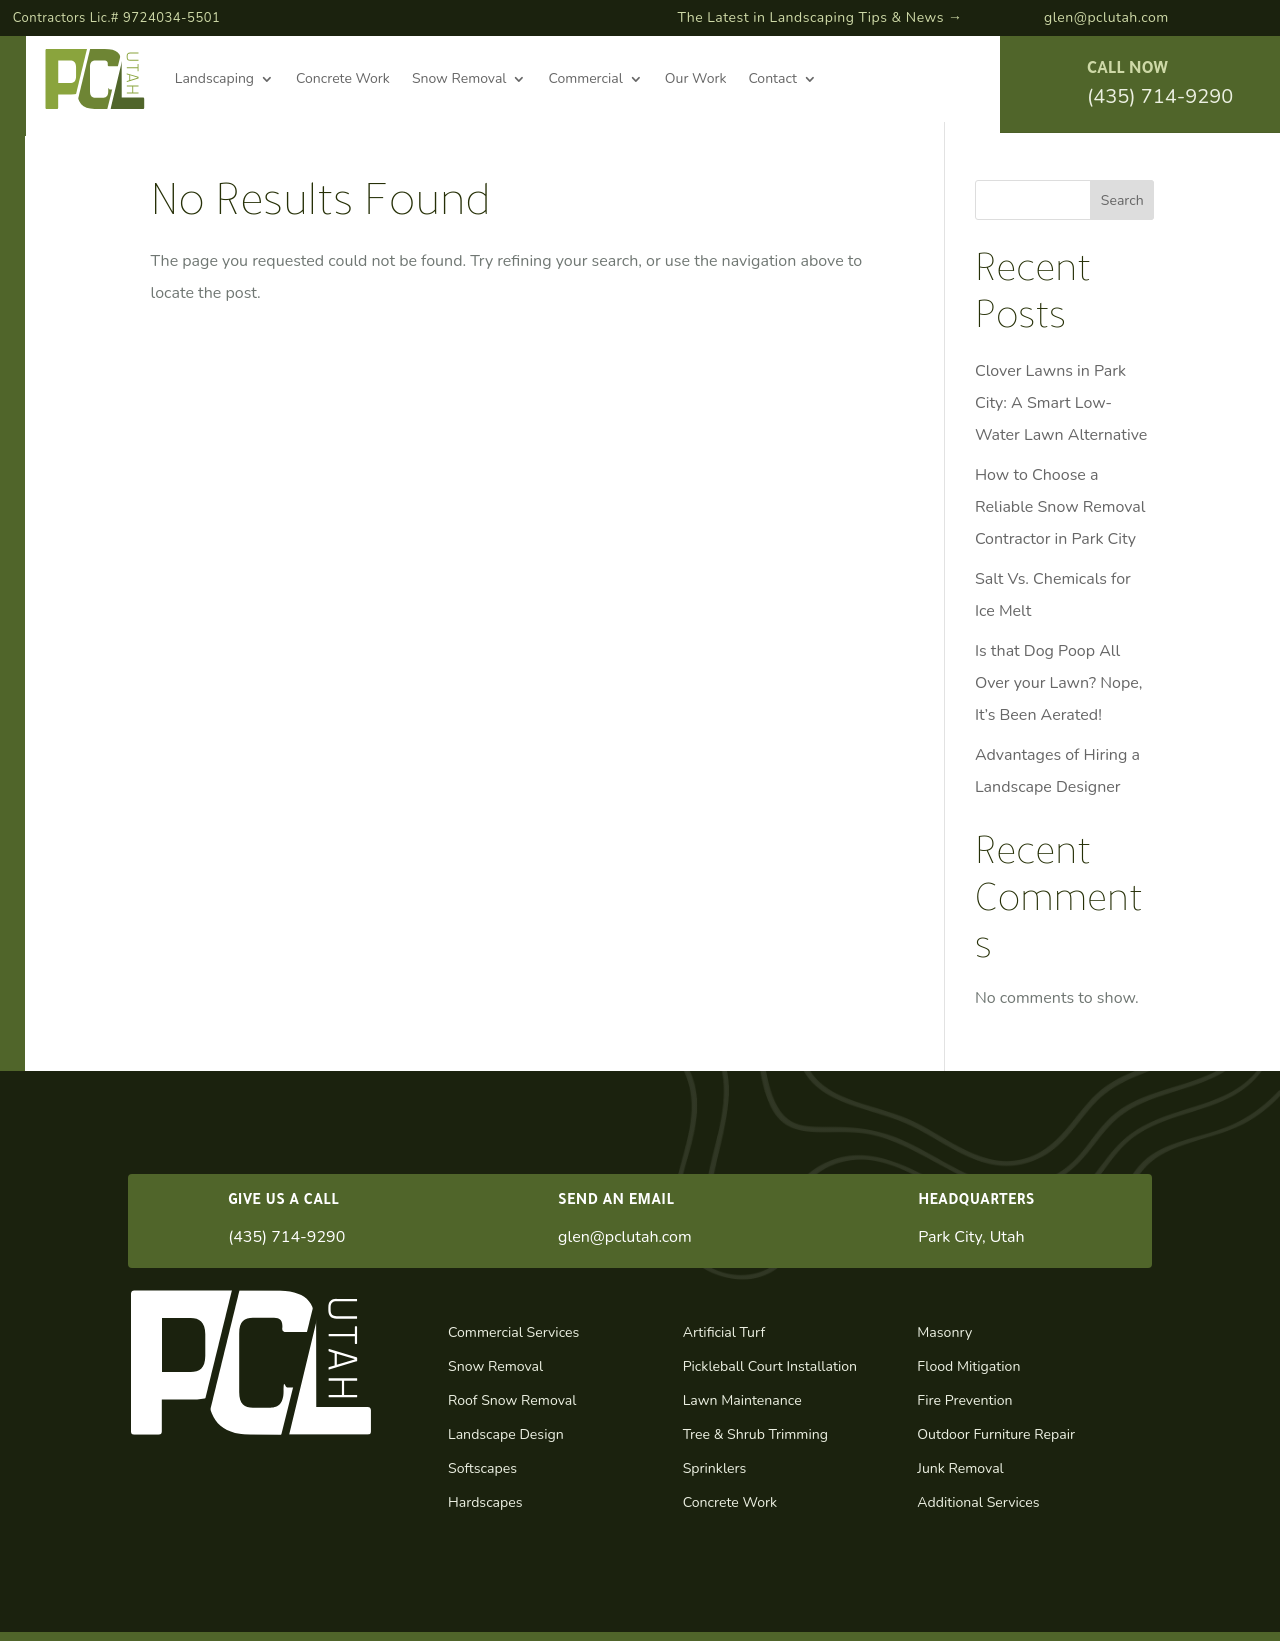  Describe the element at coordinates (1059, 683) in the screenshot. I see `Is that Dog Poop All Over your Lawn? Nope, It’s Been Aerated!` at that location.